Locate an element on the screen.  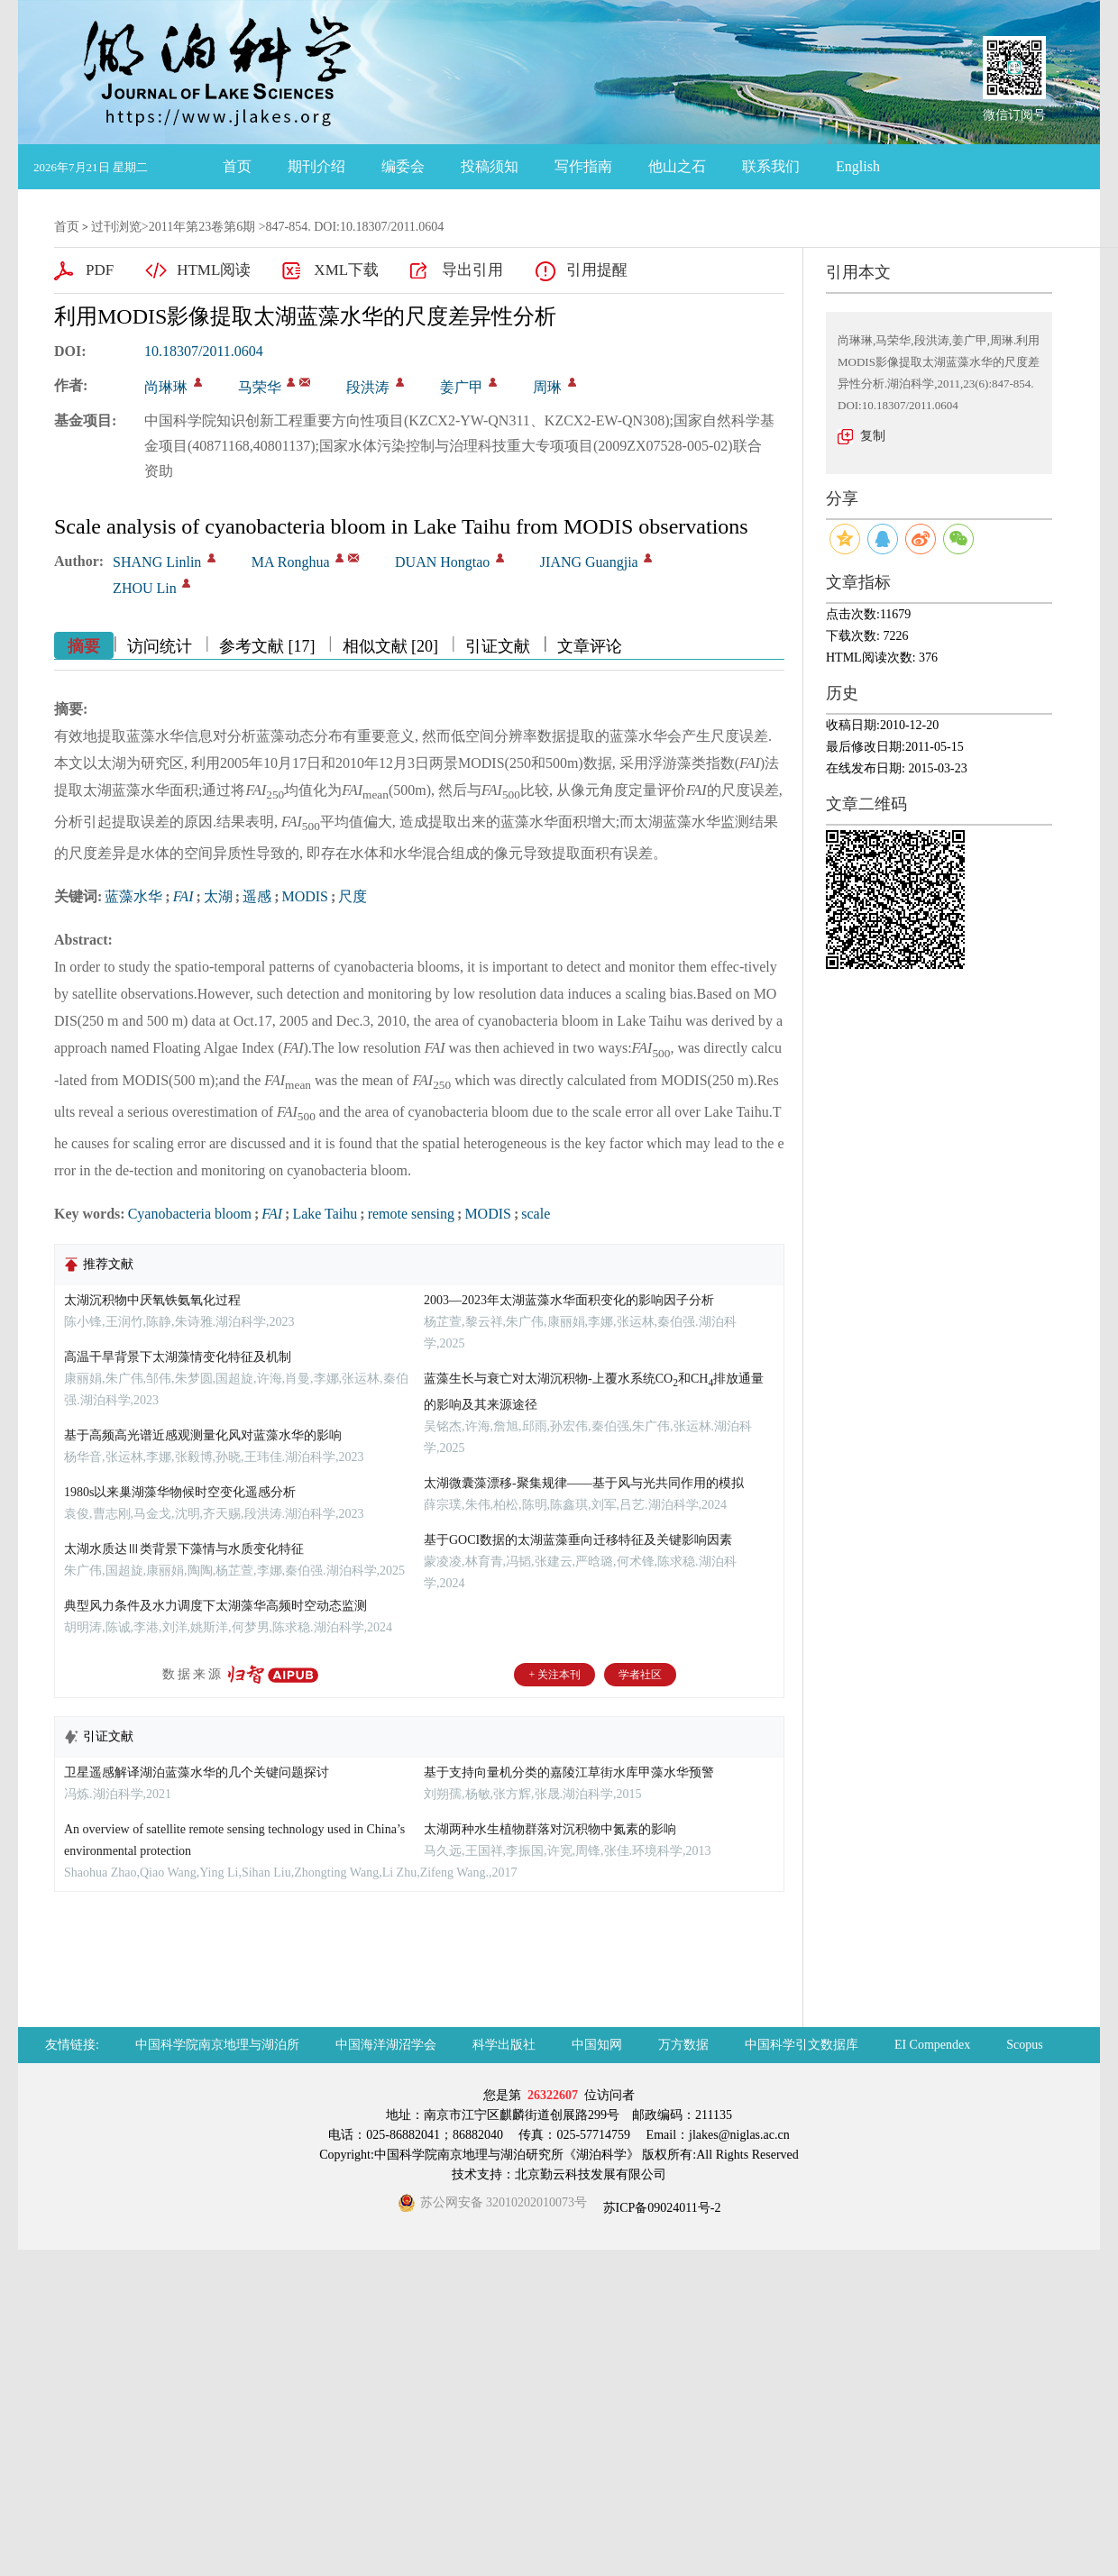
北京勤云科技发展有限公司 is located at coordinates (590, 2174).